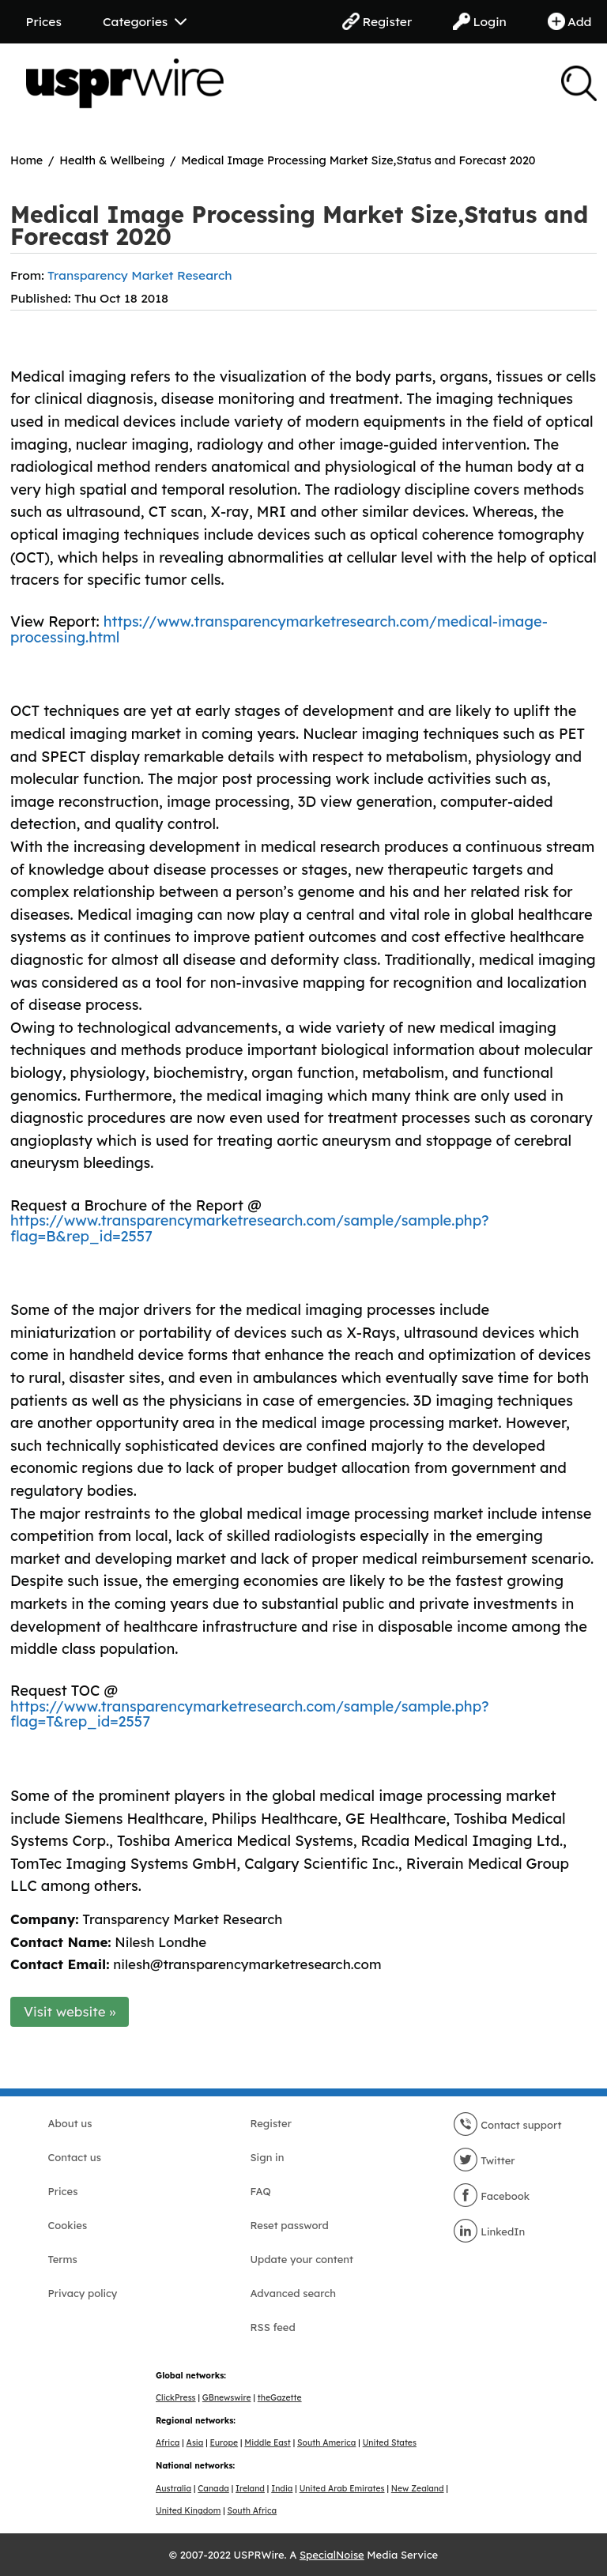 The height and width of the screenshot is (2576, 607). What do you see at coordinates (417, 2489) in the screenshot?
I see `New Zealand` at bounding box center [417, 2489].